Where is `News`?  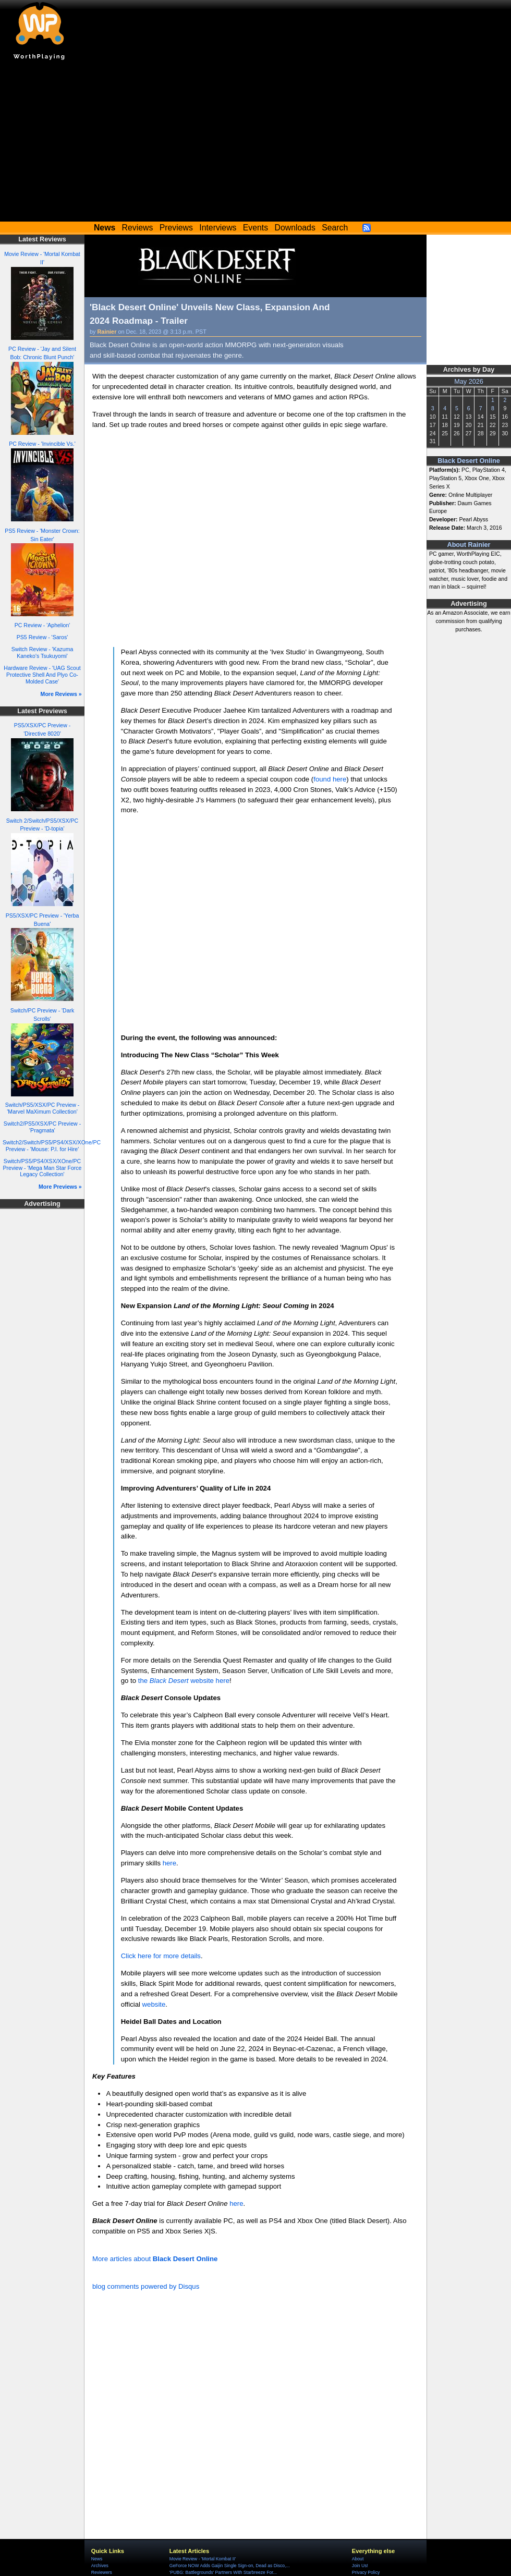 News is located at coordinates (96, 2558).